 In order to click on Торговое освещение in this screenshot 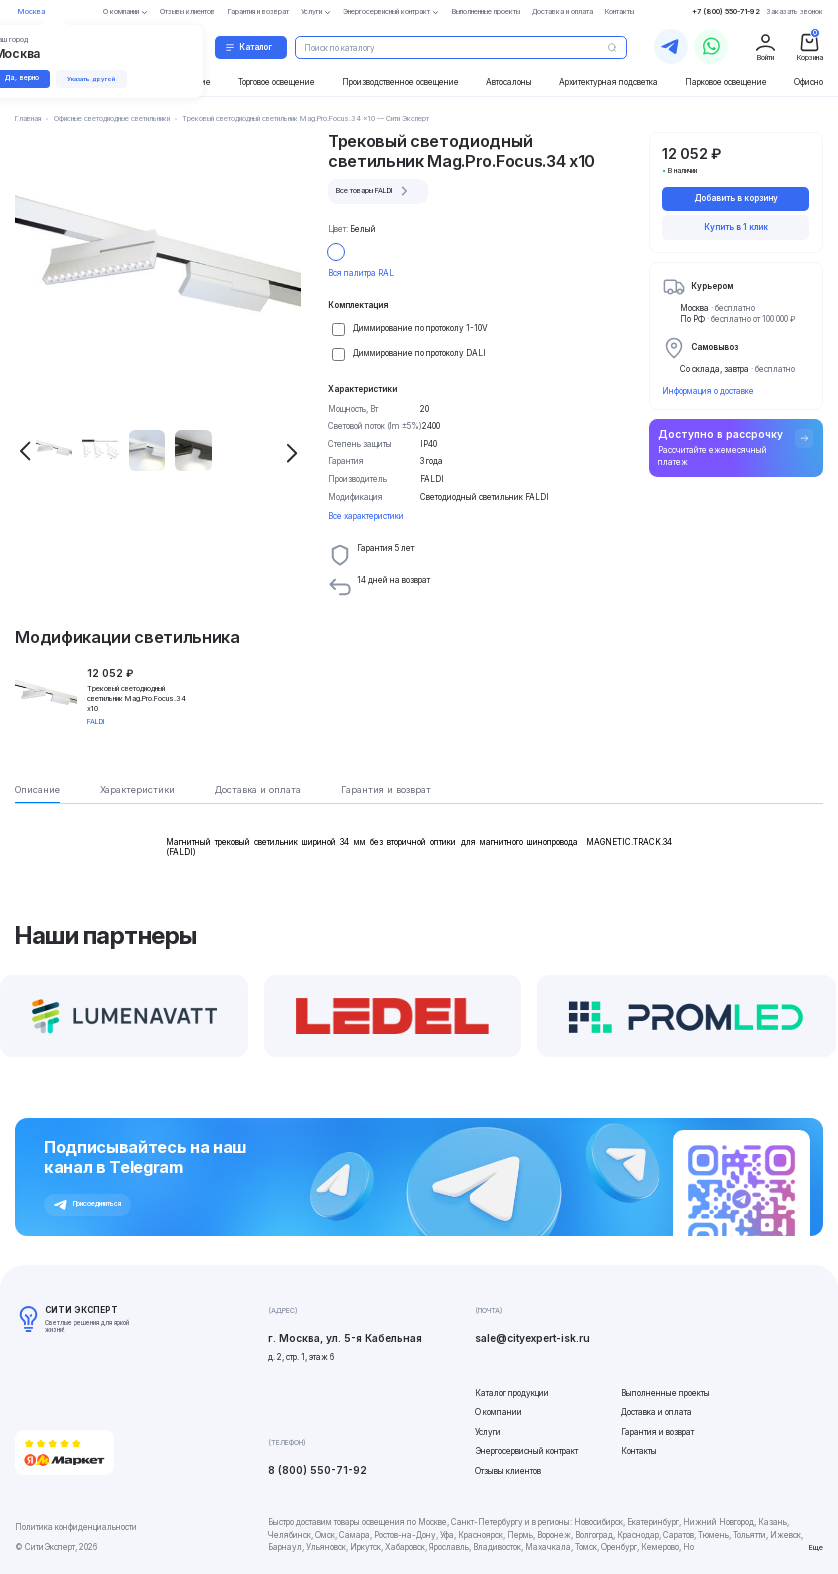, I will do `click(276, 82)`.